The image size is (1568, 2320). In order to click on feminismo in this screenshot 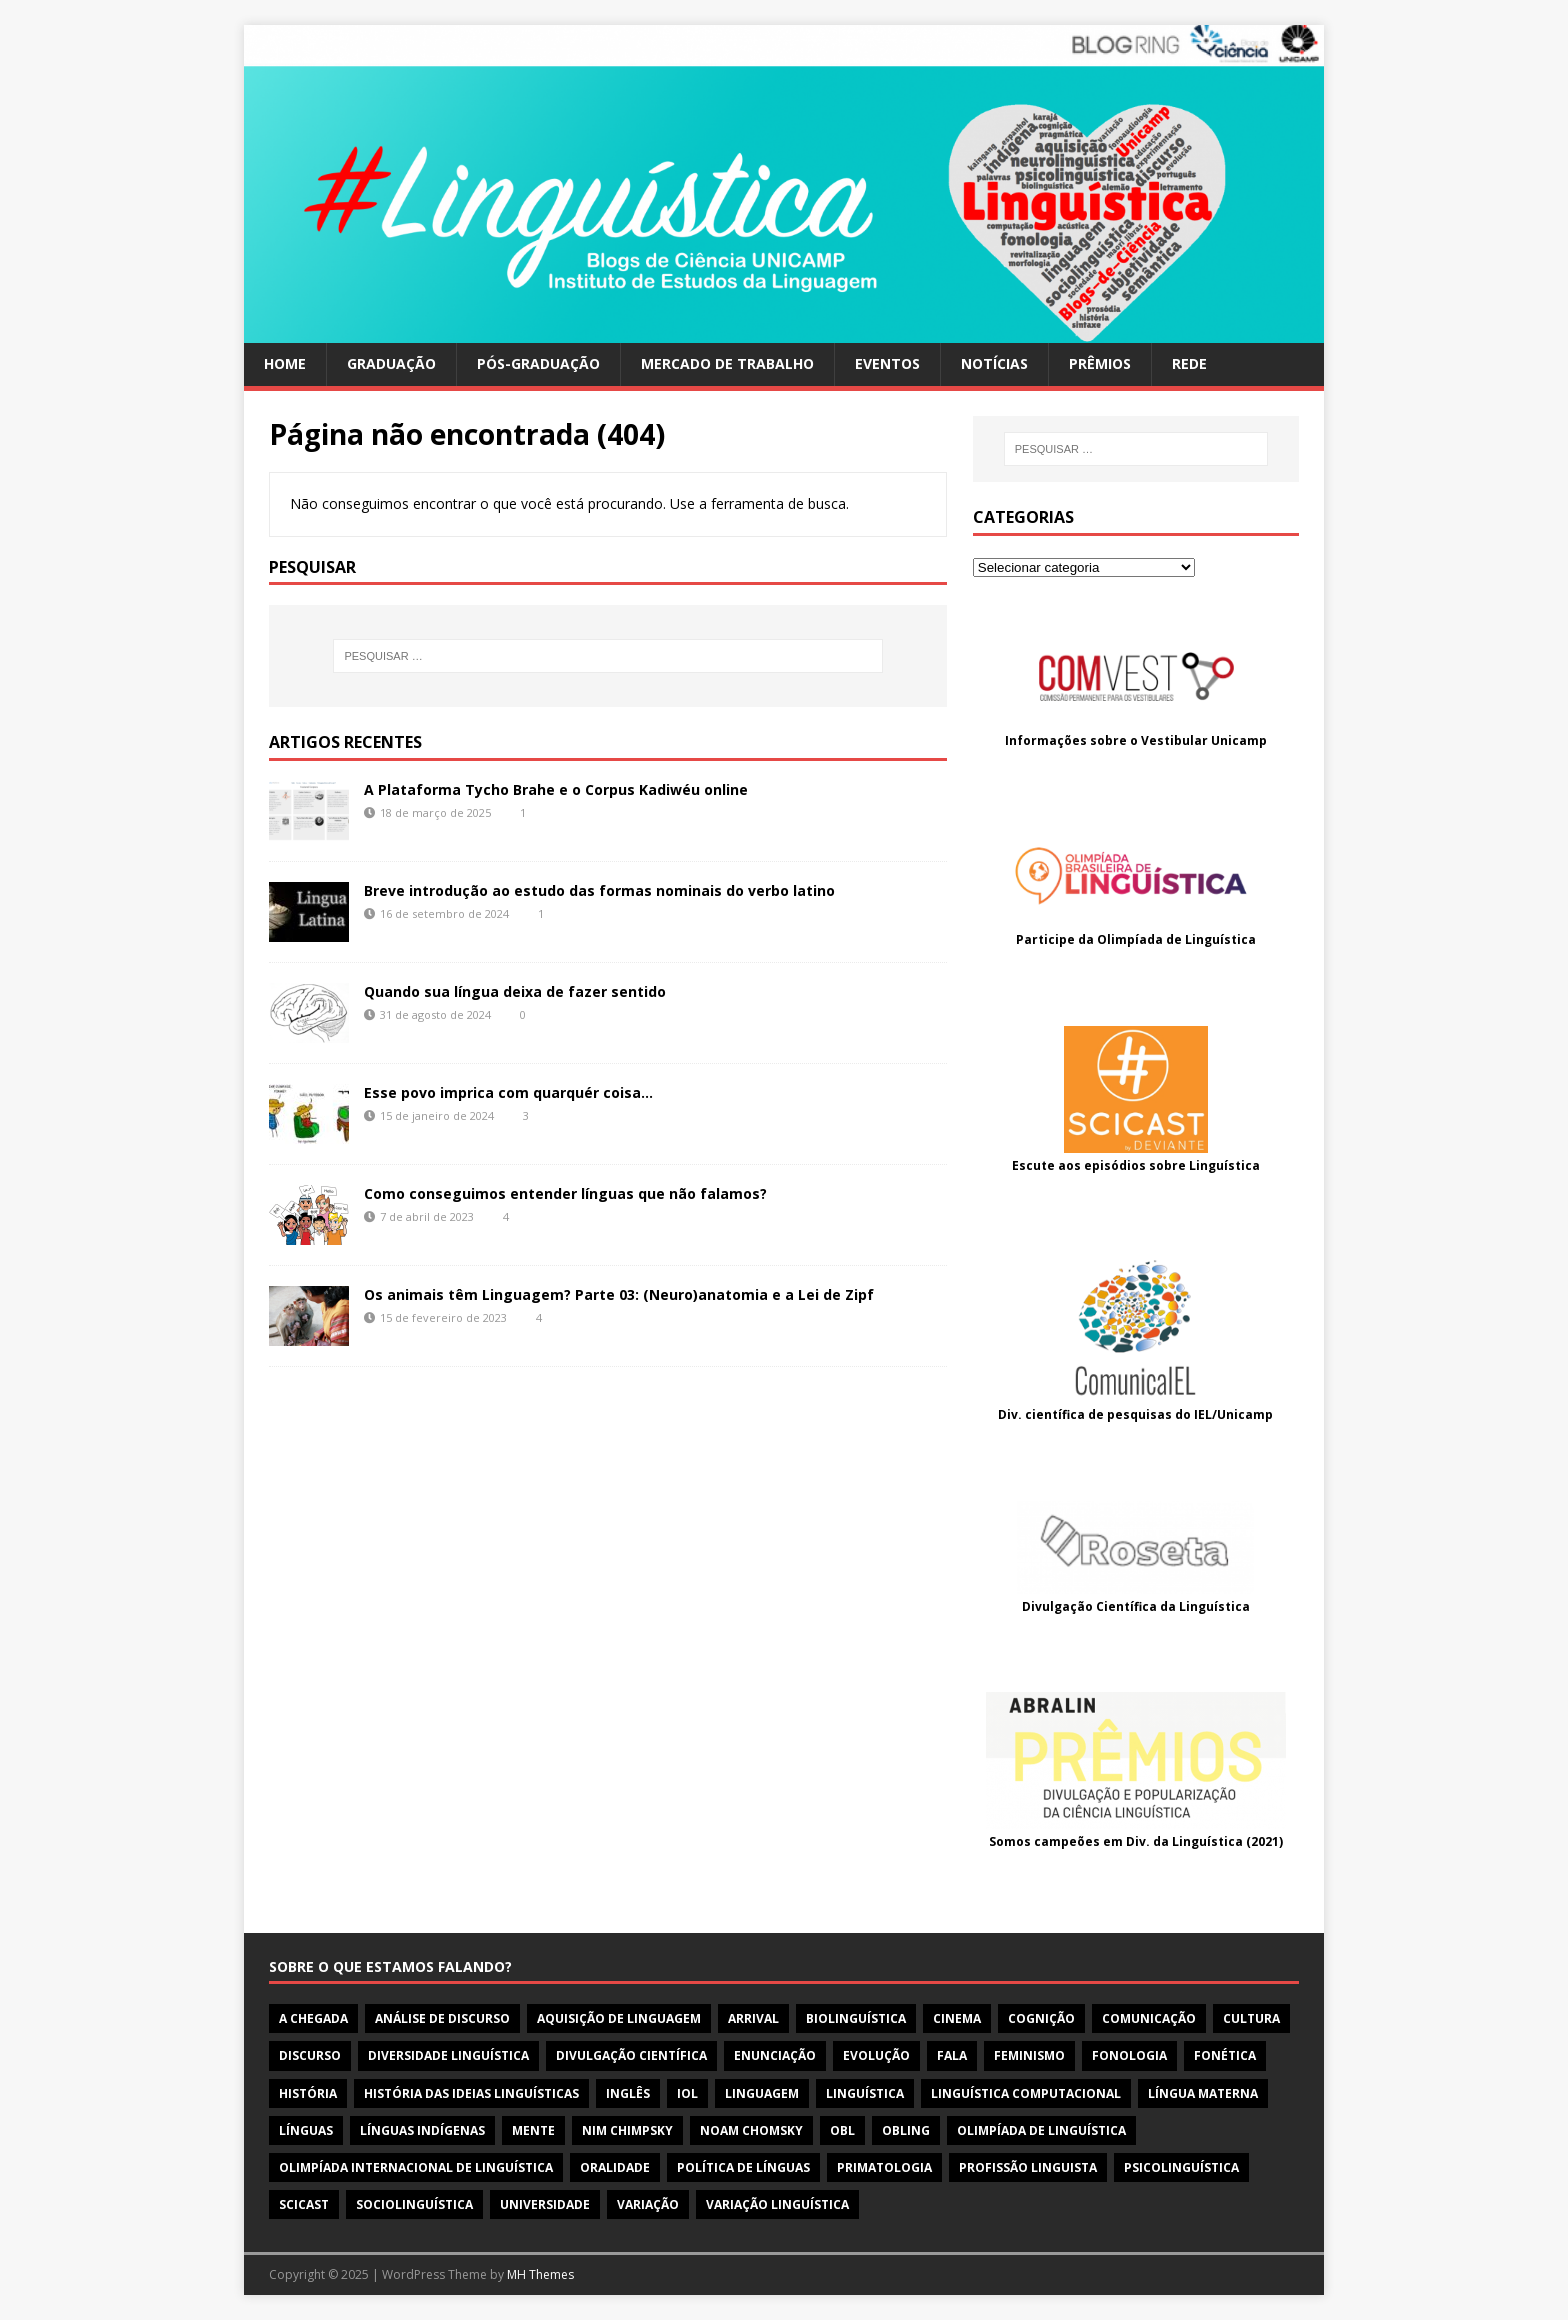, I will do `click(1029, 2055)`.